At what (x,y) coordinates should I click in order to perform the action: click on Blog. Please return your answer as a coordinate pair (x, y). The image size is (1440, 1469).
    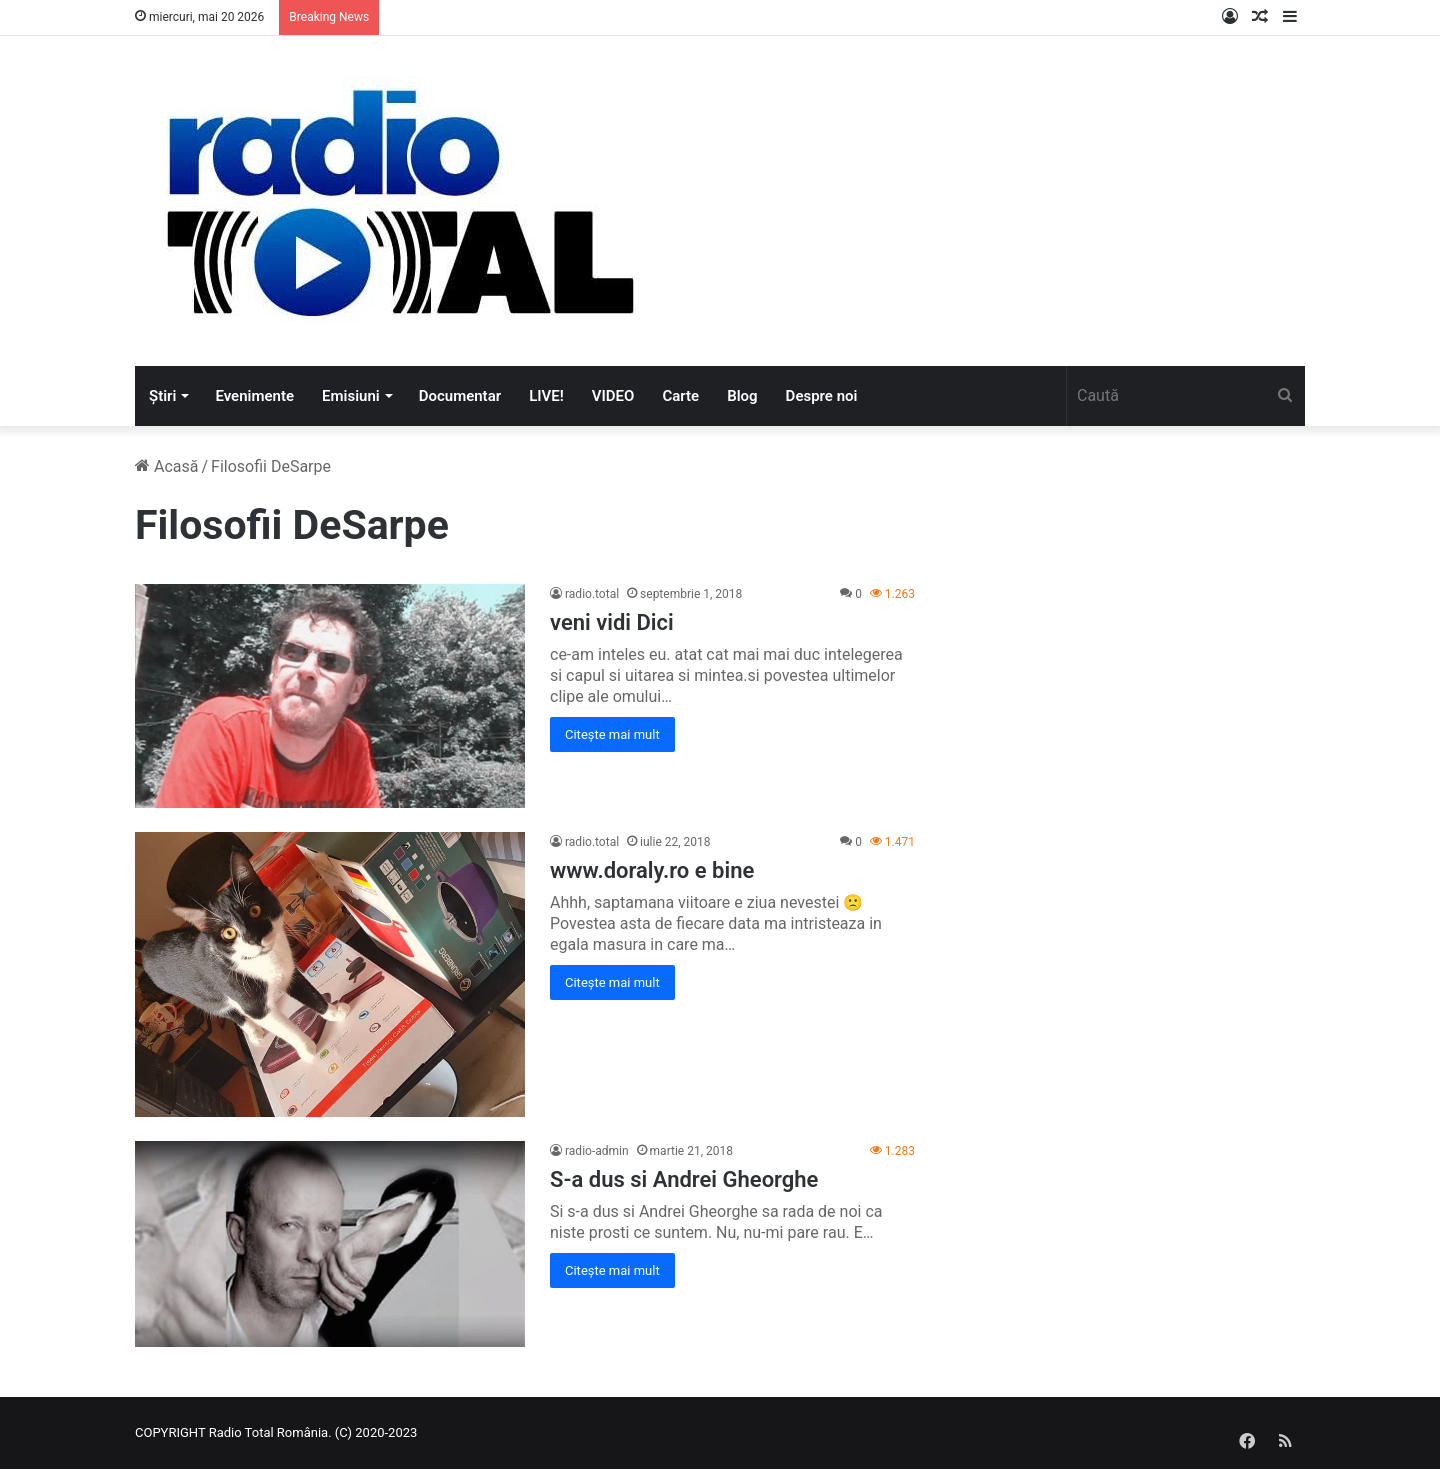
    Looking at the image, I should click on (742, 396).